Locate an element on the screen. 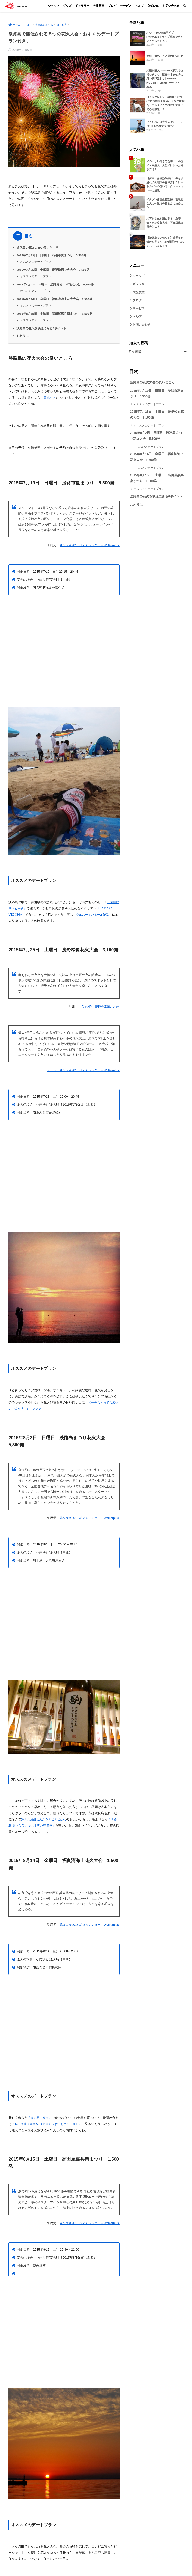  サービス is located at coordinates (125, 17).